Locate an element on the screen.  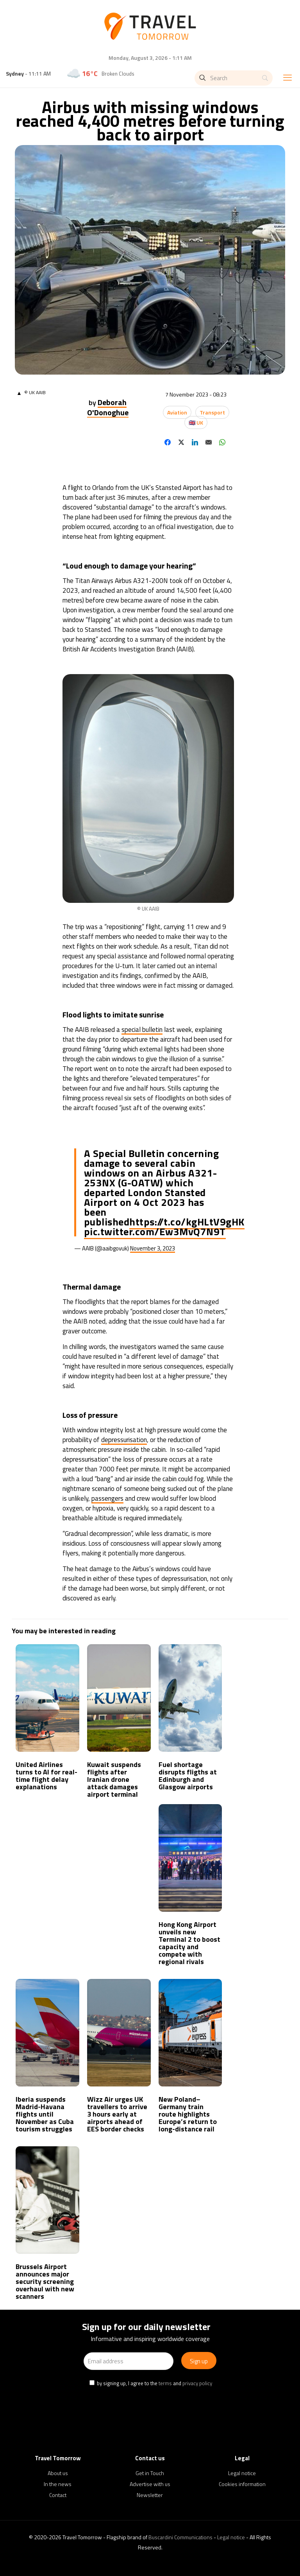
Buscardini Communications is located at coordinates (180, 2537).